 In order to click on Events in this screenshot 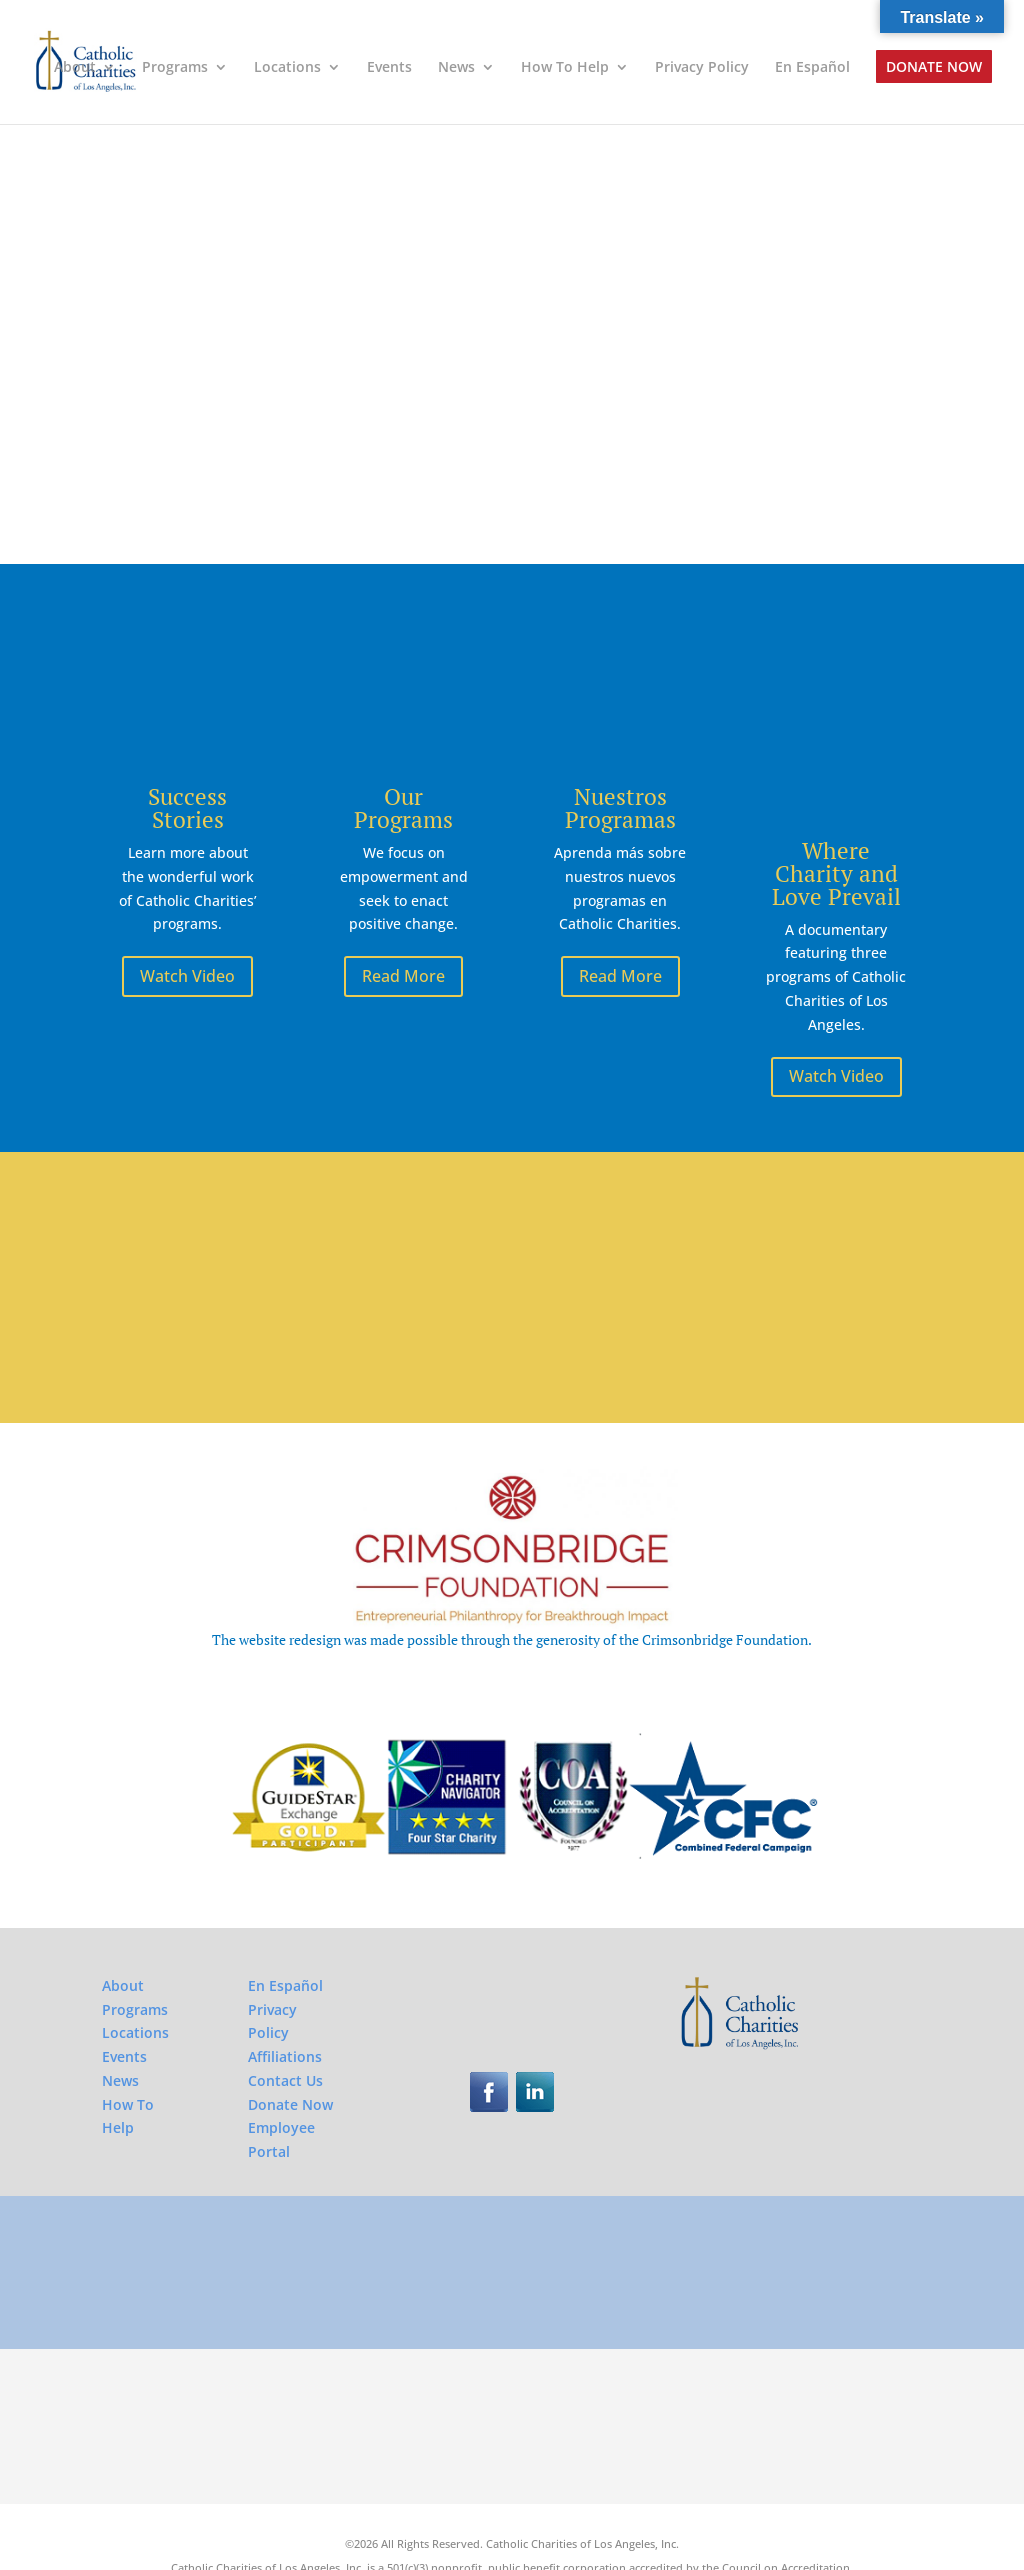, I will do `click(389, 68)`.